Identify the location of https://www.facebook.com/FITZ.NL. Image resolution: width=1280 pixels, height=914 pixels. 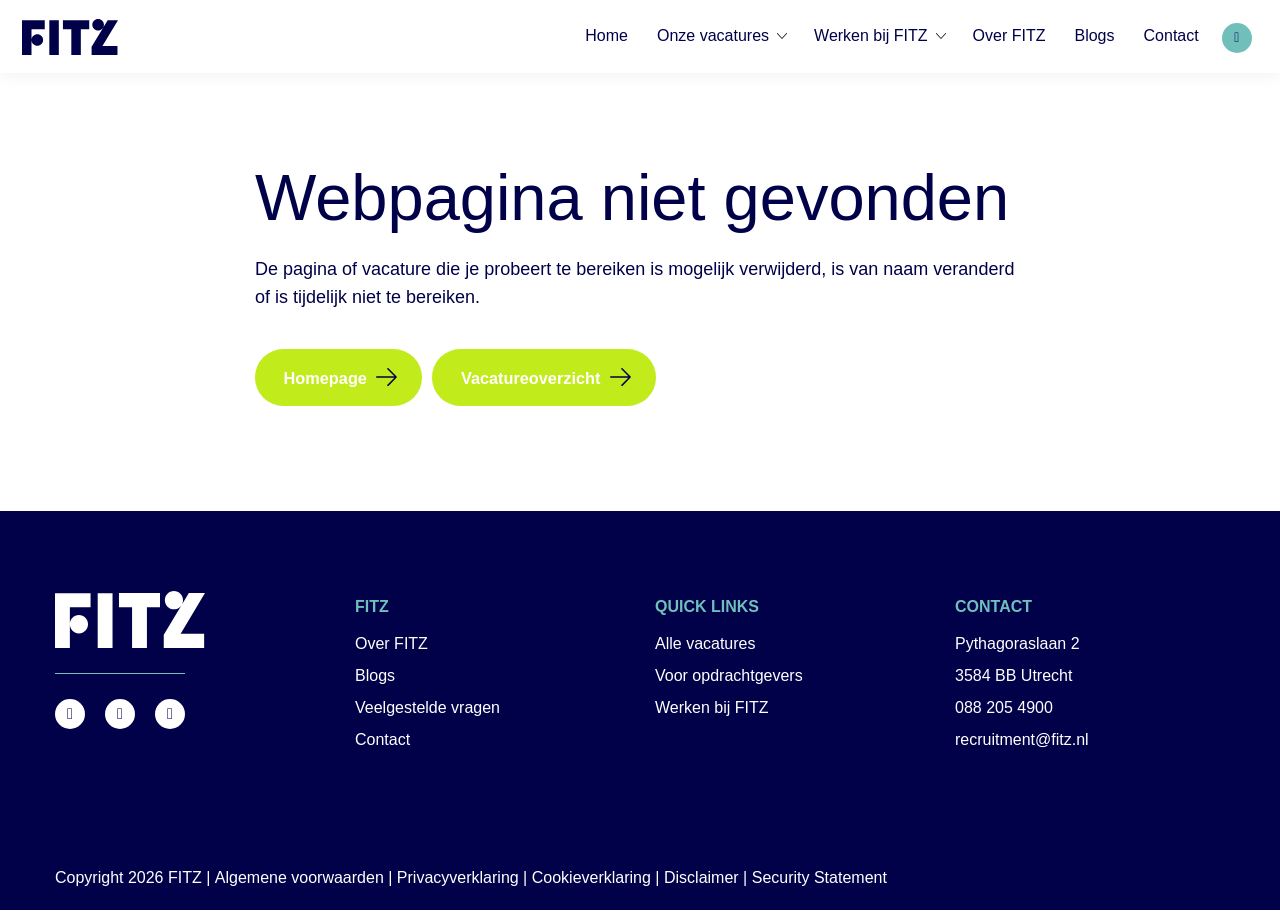
(70, 718).